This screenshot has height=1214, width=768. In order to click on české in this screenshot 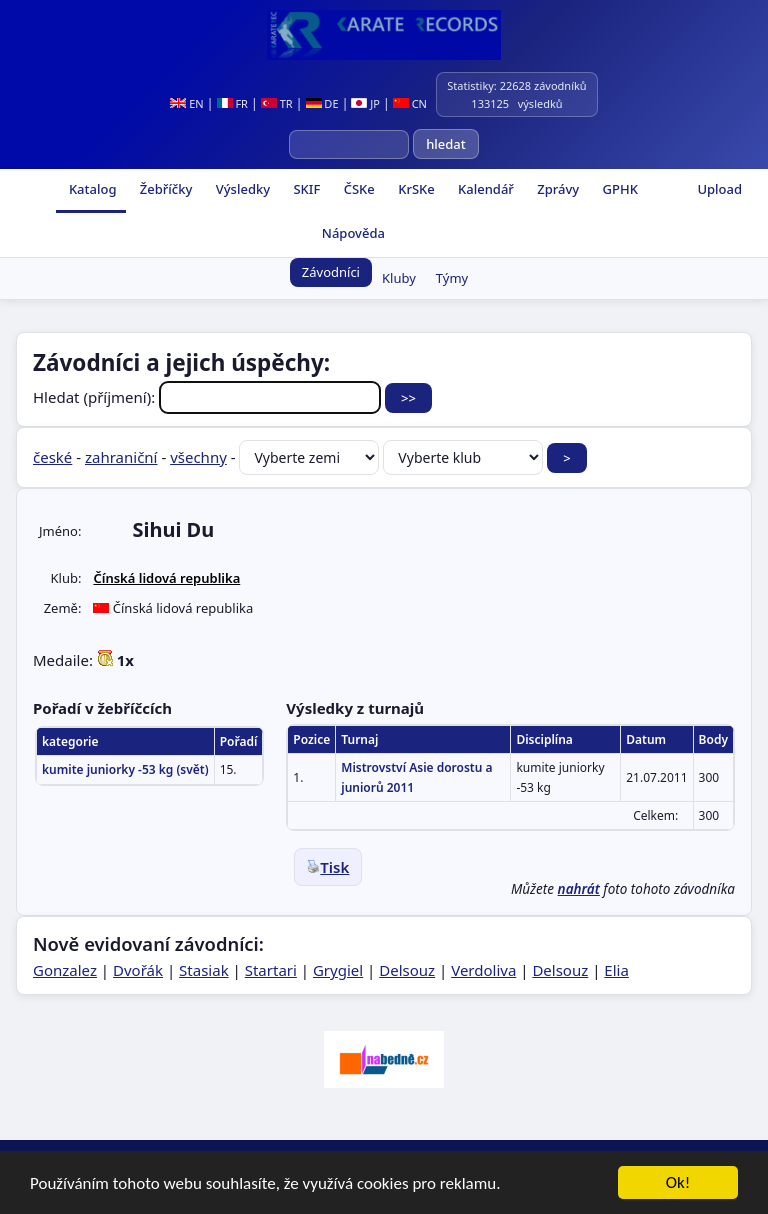, I will do `click(52, 457)`.